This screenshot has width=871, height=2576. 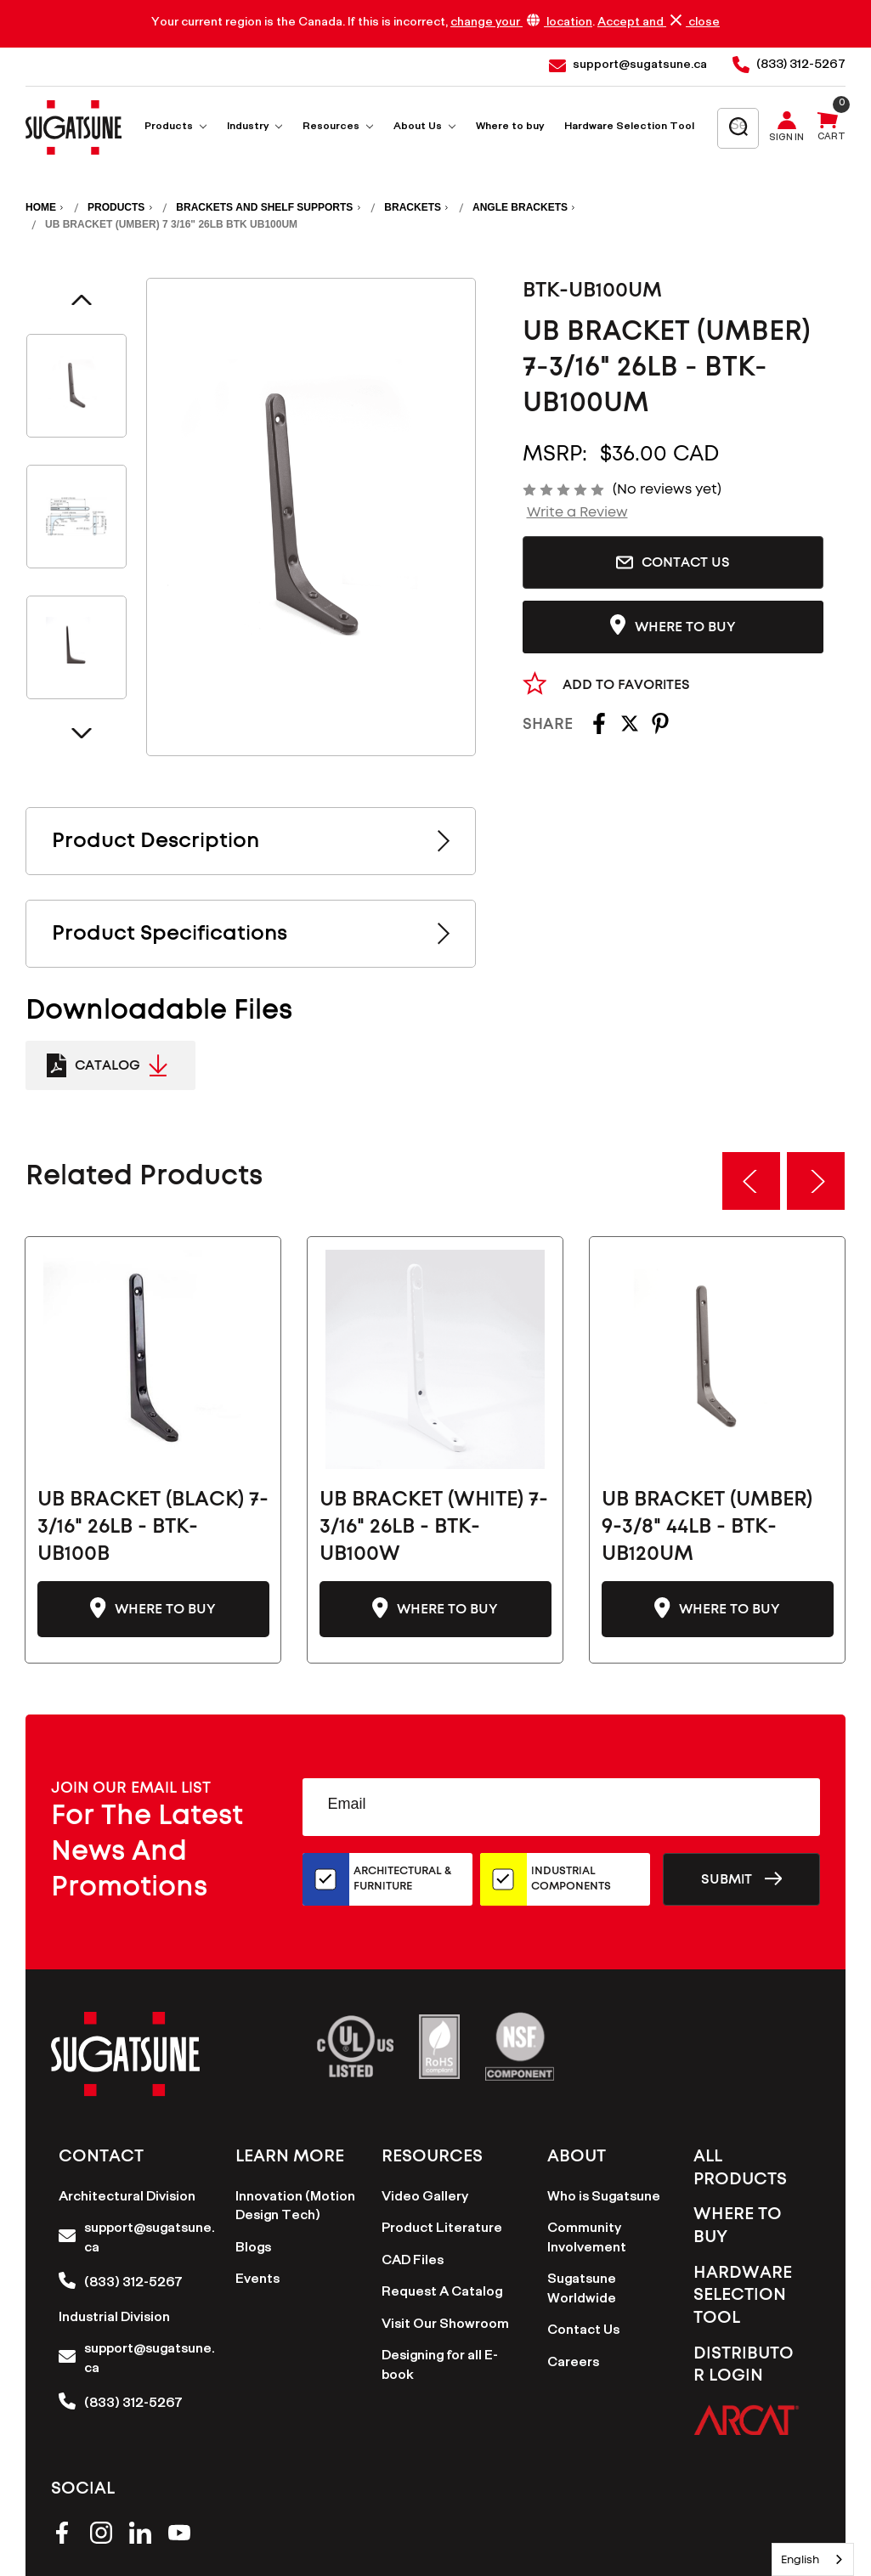 I want to click on UB BRACKET (BLACK) 7-3/16" 26LB - BTK-UB100B [UB BRACKET (BLACK) 7-3/16" 26LB - BTK-UB100B-CN, $36.00], so click(x=153, y=1526).